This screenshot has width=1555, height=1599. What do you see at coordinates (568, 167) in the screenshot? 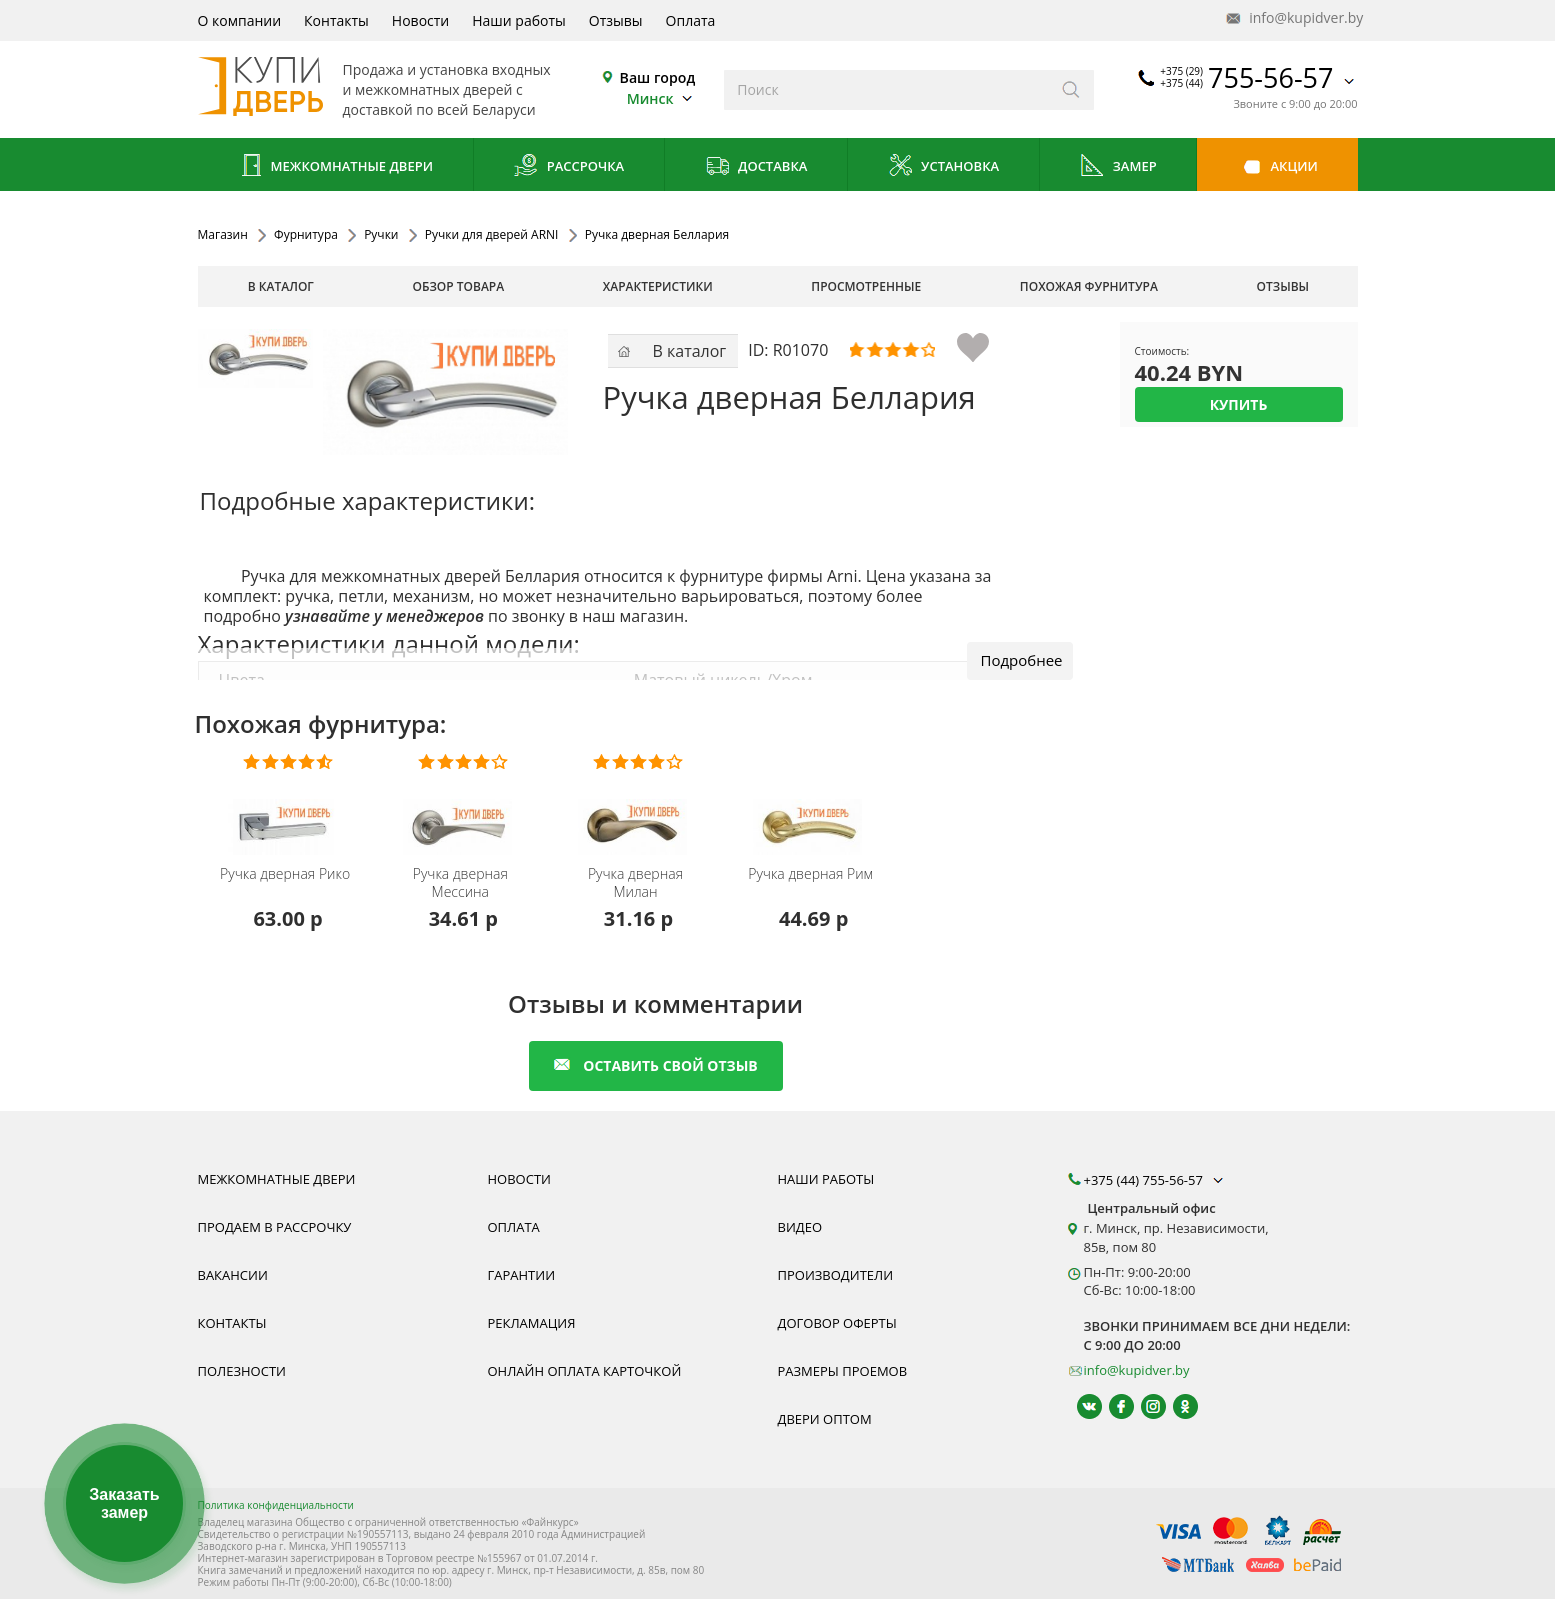
I see `Рассрочка` at bounding box center [568, 167].